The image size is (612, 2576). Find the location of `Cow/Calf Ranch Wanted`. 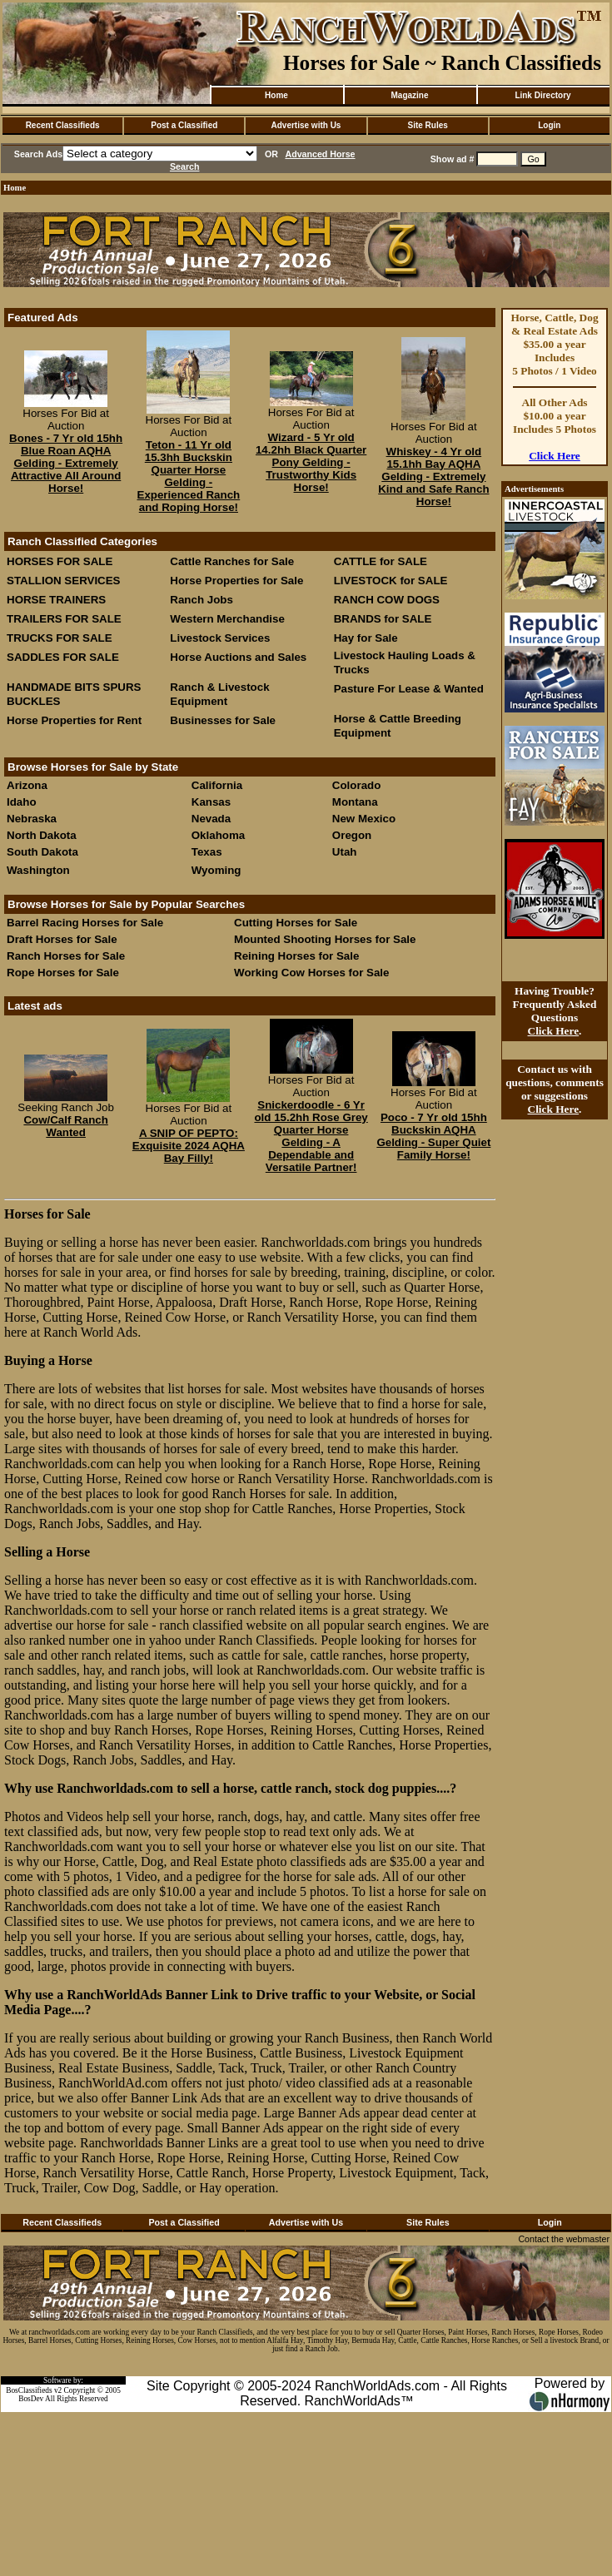

Cow/Calf Ranch Wanted is located at coordinates (65, 1126).